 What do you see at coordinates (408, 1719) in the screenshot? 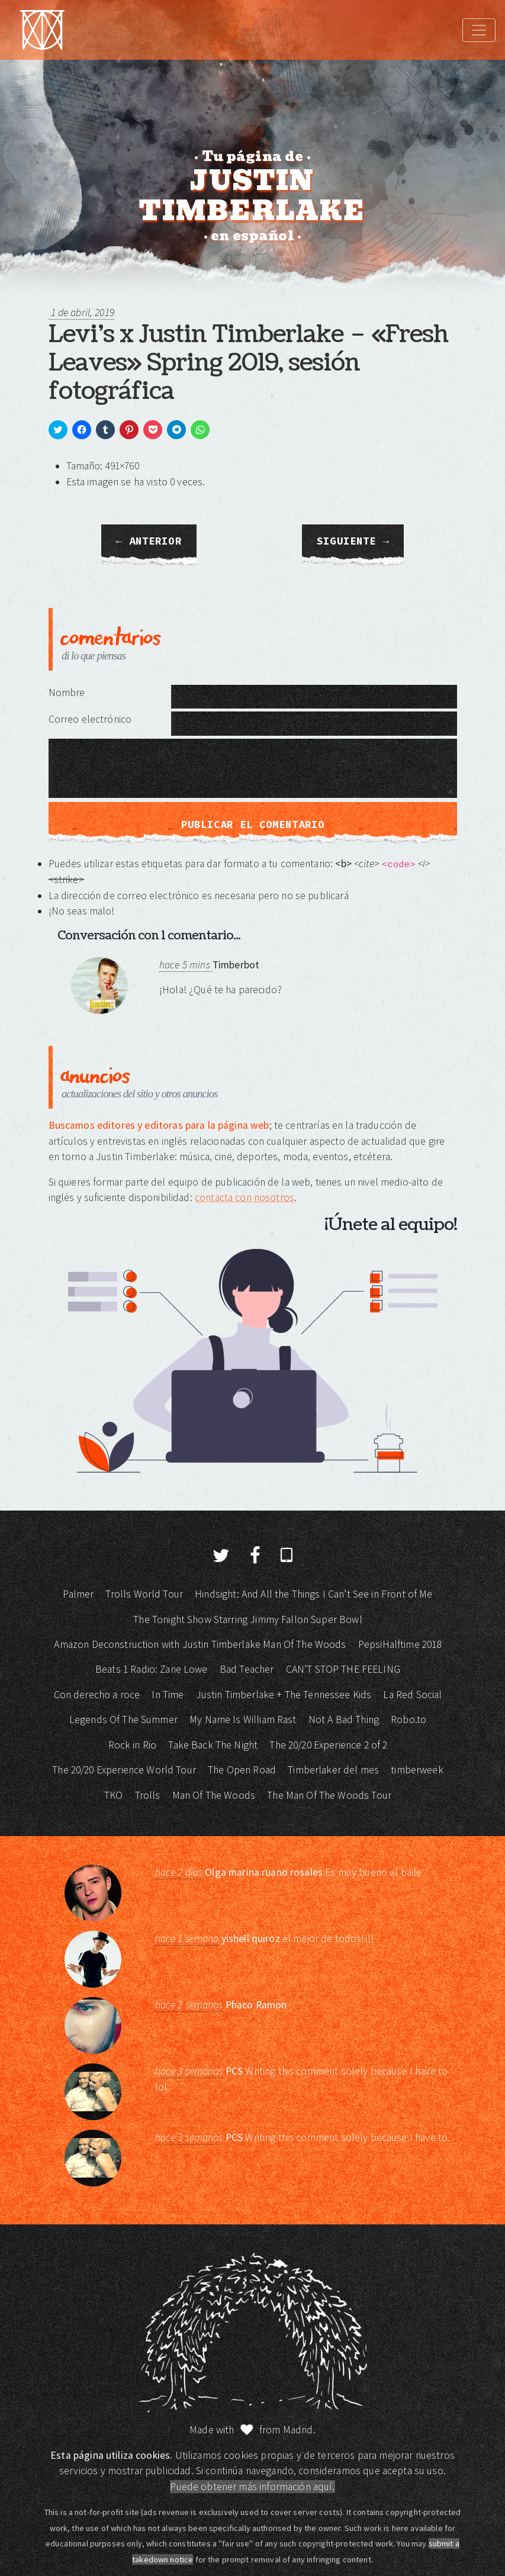
I see `Robo.to` at bounding box center [408, 1719].